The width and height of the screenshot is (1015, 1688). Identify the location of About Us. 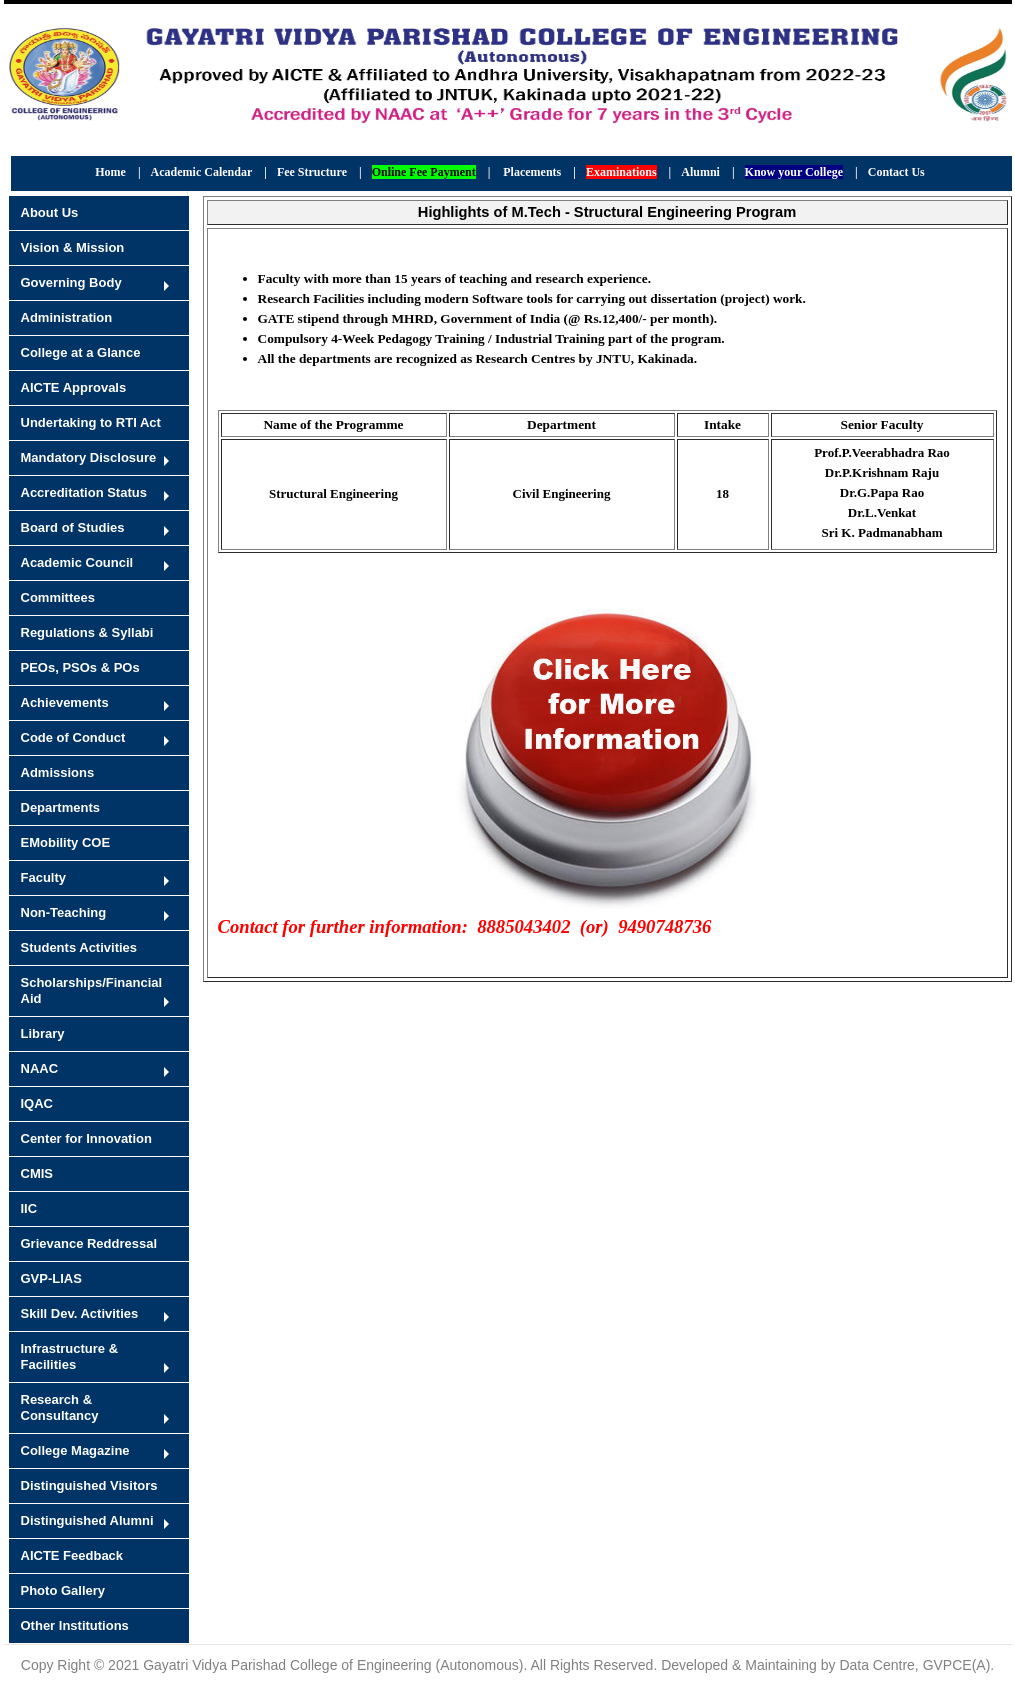
(50, 212).